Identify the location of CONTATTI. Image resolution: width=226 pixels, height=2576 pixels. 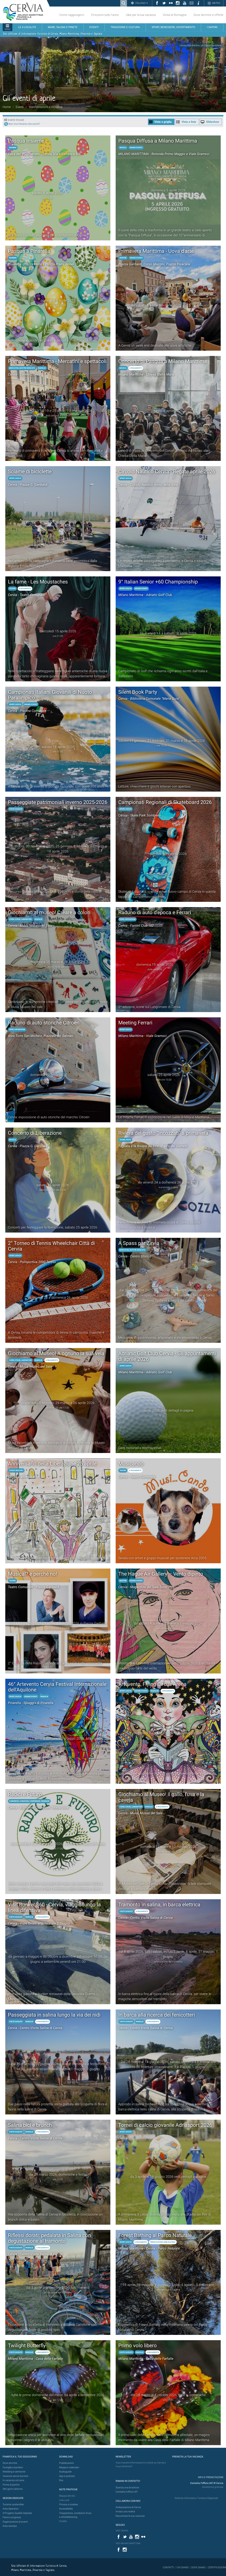
(168, 2567).